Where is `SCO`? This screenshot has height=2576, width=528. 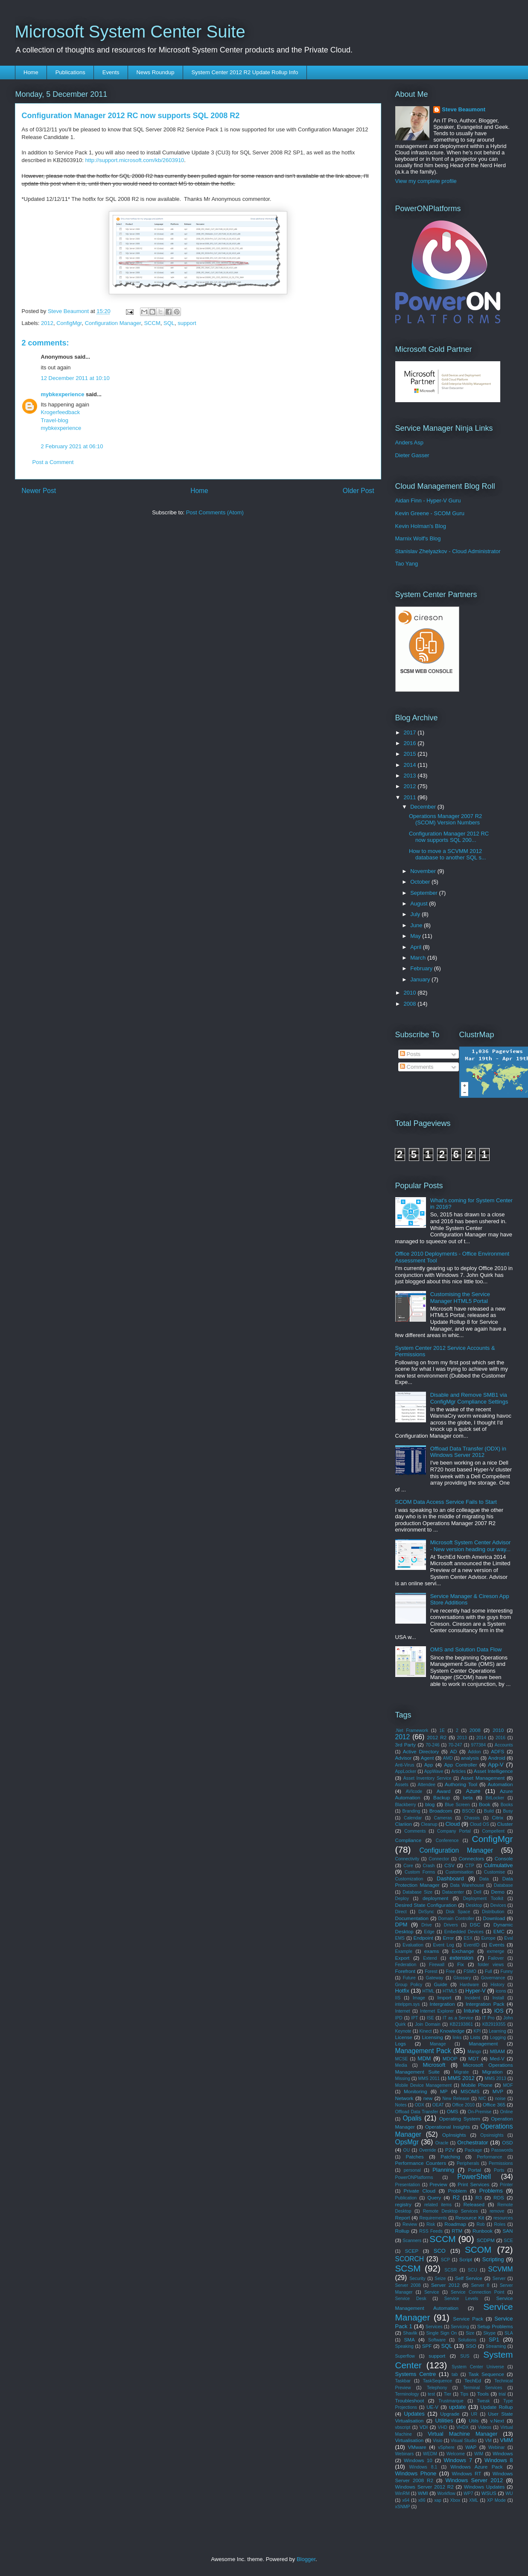
SCO is located at coordinates (440, 2251).